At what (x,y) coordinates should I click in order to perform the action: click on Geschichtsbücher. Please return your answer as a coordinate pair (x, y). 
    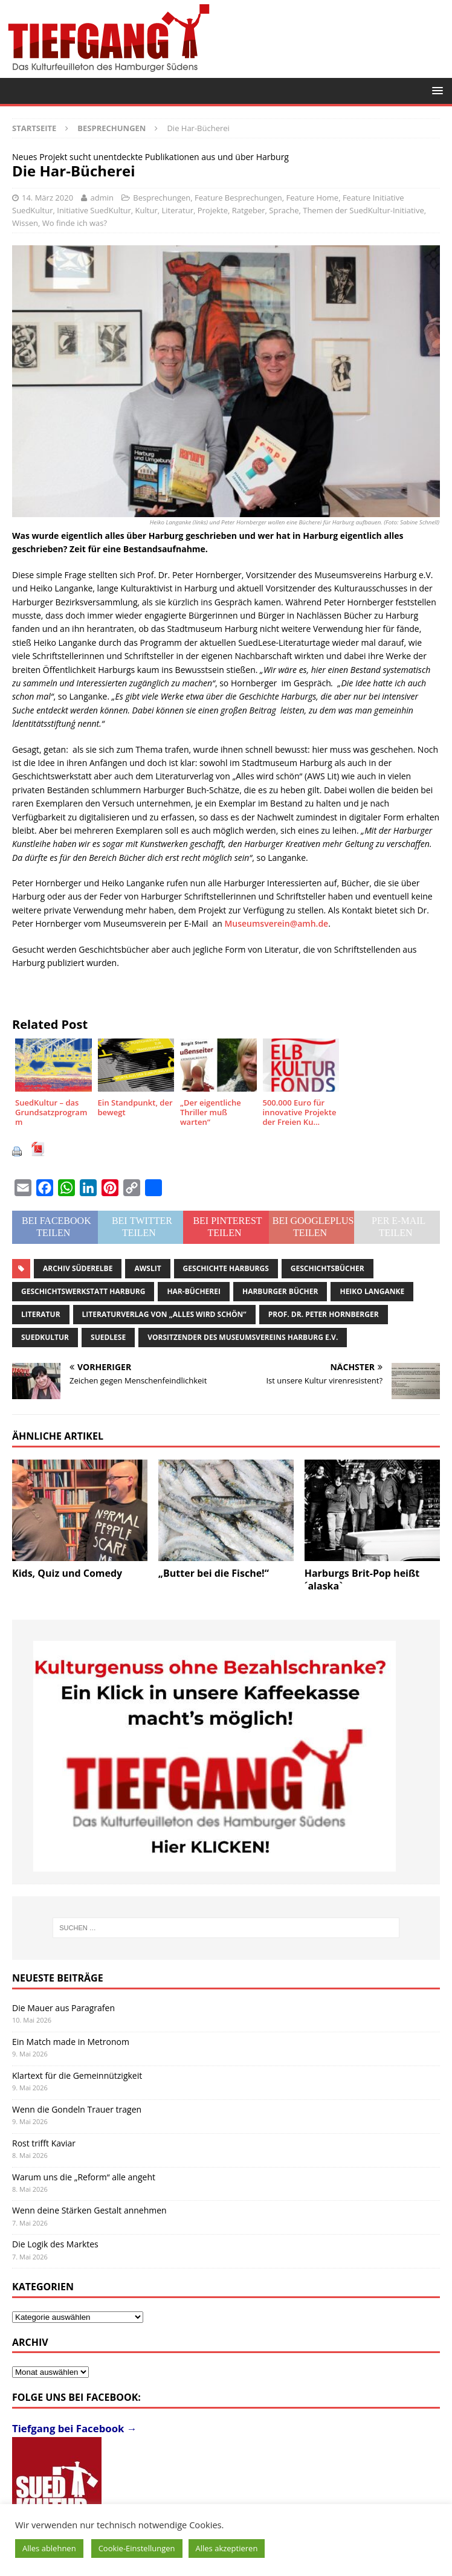
    Looking at the image, I should click on (327, 1268).